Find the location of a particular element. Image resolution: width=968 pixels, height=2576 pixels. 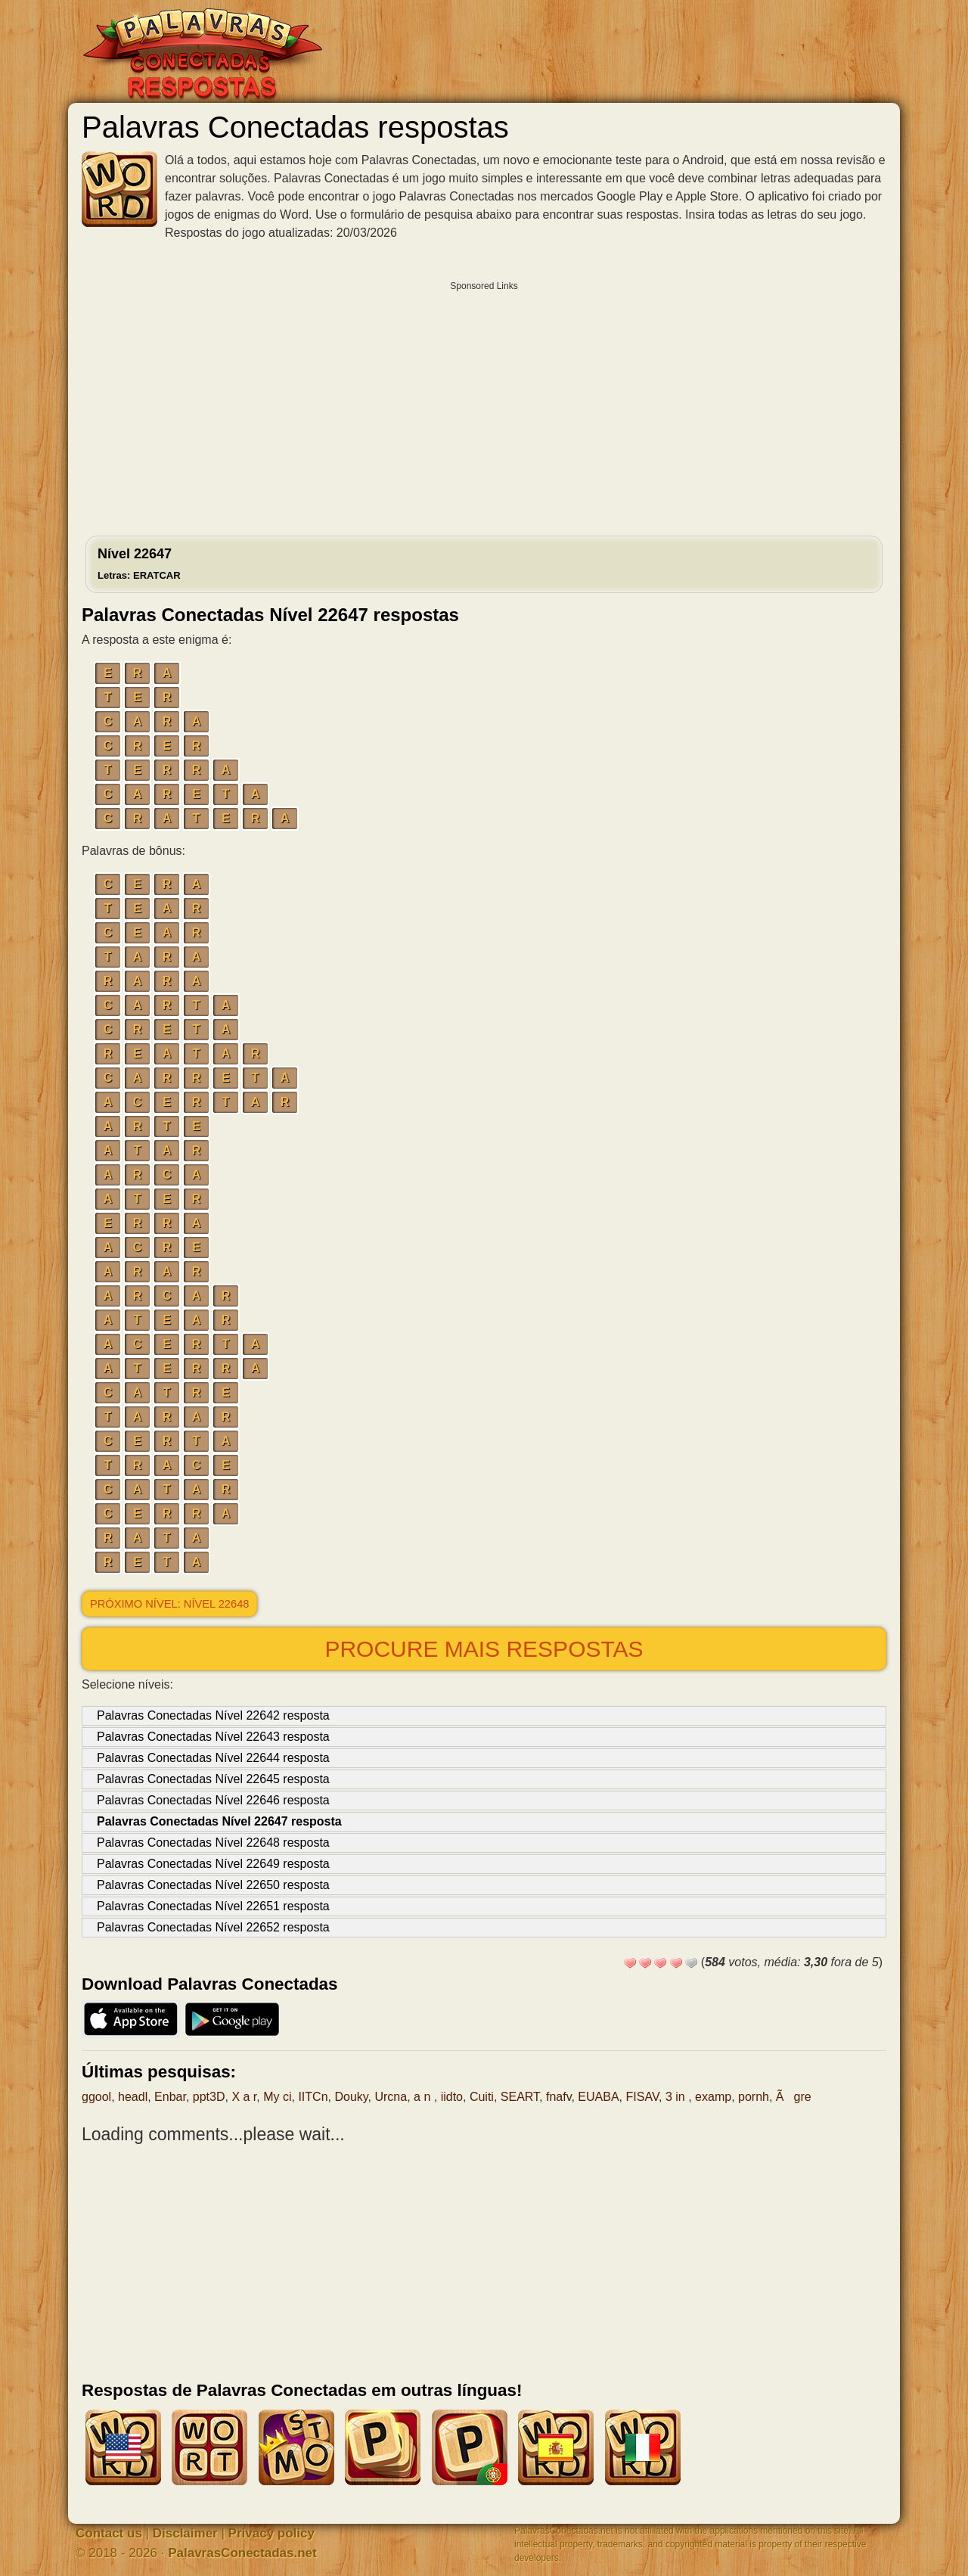

iidto is located at coordinates (452, 2096).